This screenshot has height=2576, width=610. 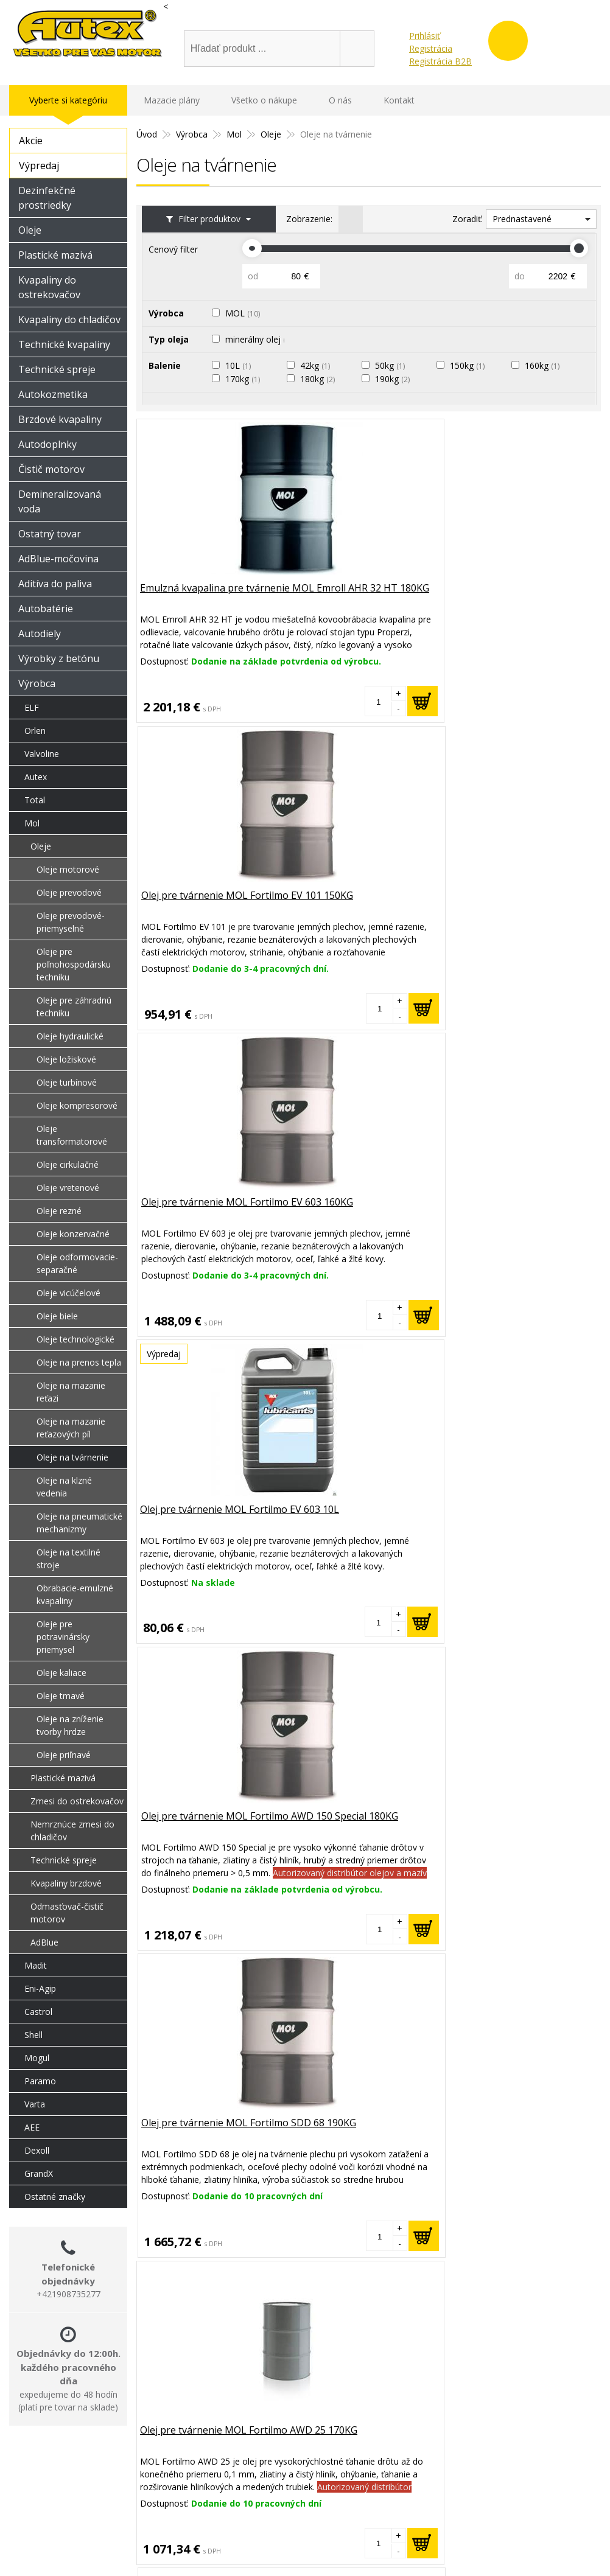 What do you see at coordinates (522, 219) in the screenshot?
I see `Prednastavené` at bounding box center [522, 219].